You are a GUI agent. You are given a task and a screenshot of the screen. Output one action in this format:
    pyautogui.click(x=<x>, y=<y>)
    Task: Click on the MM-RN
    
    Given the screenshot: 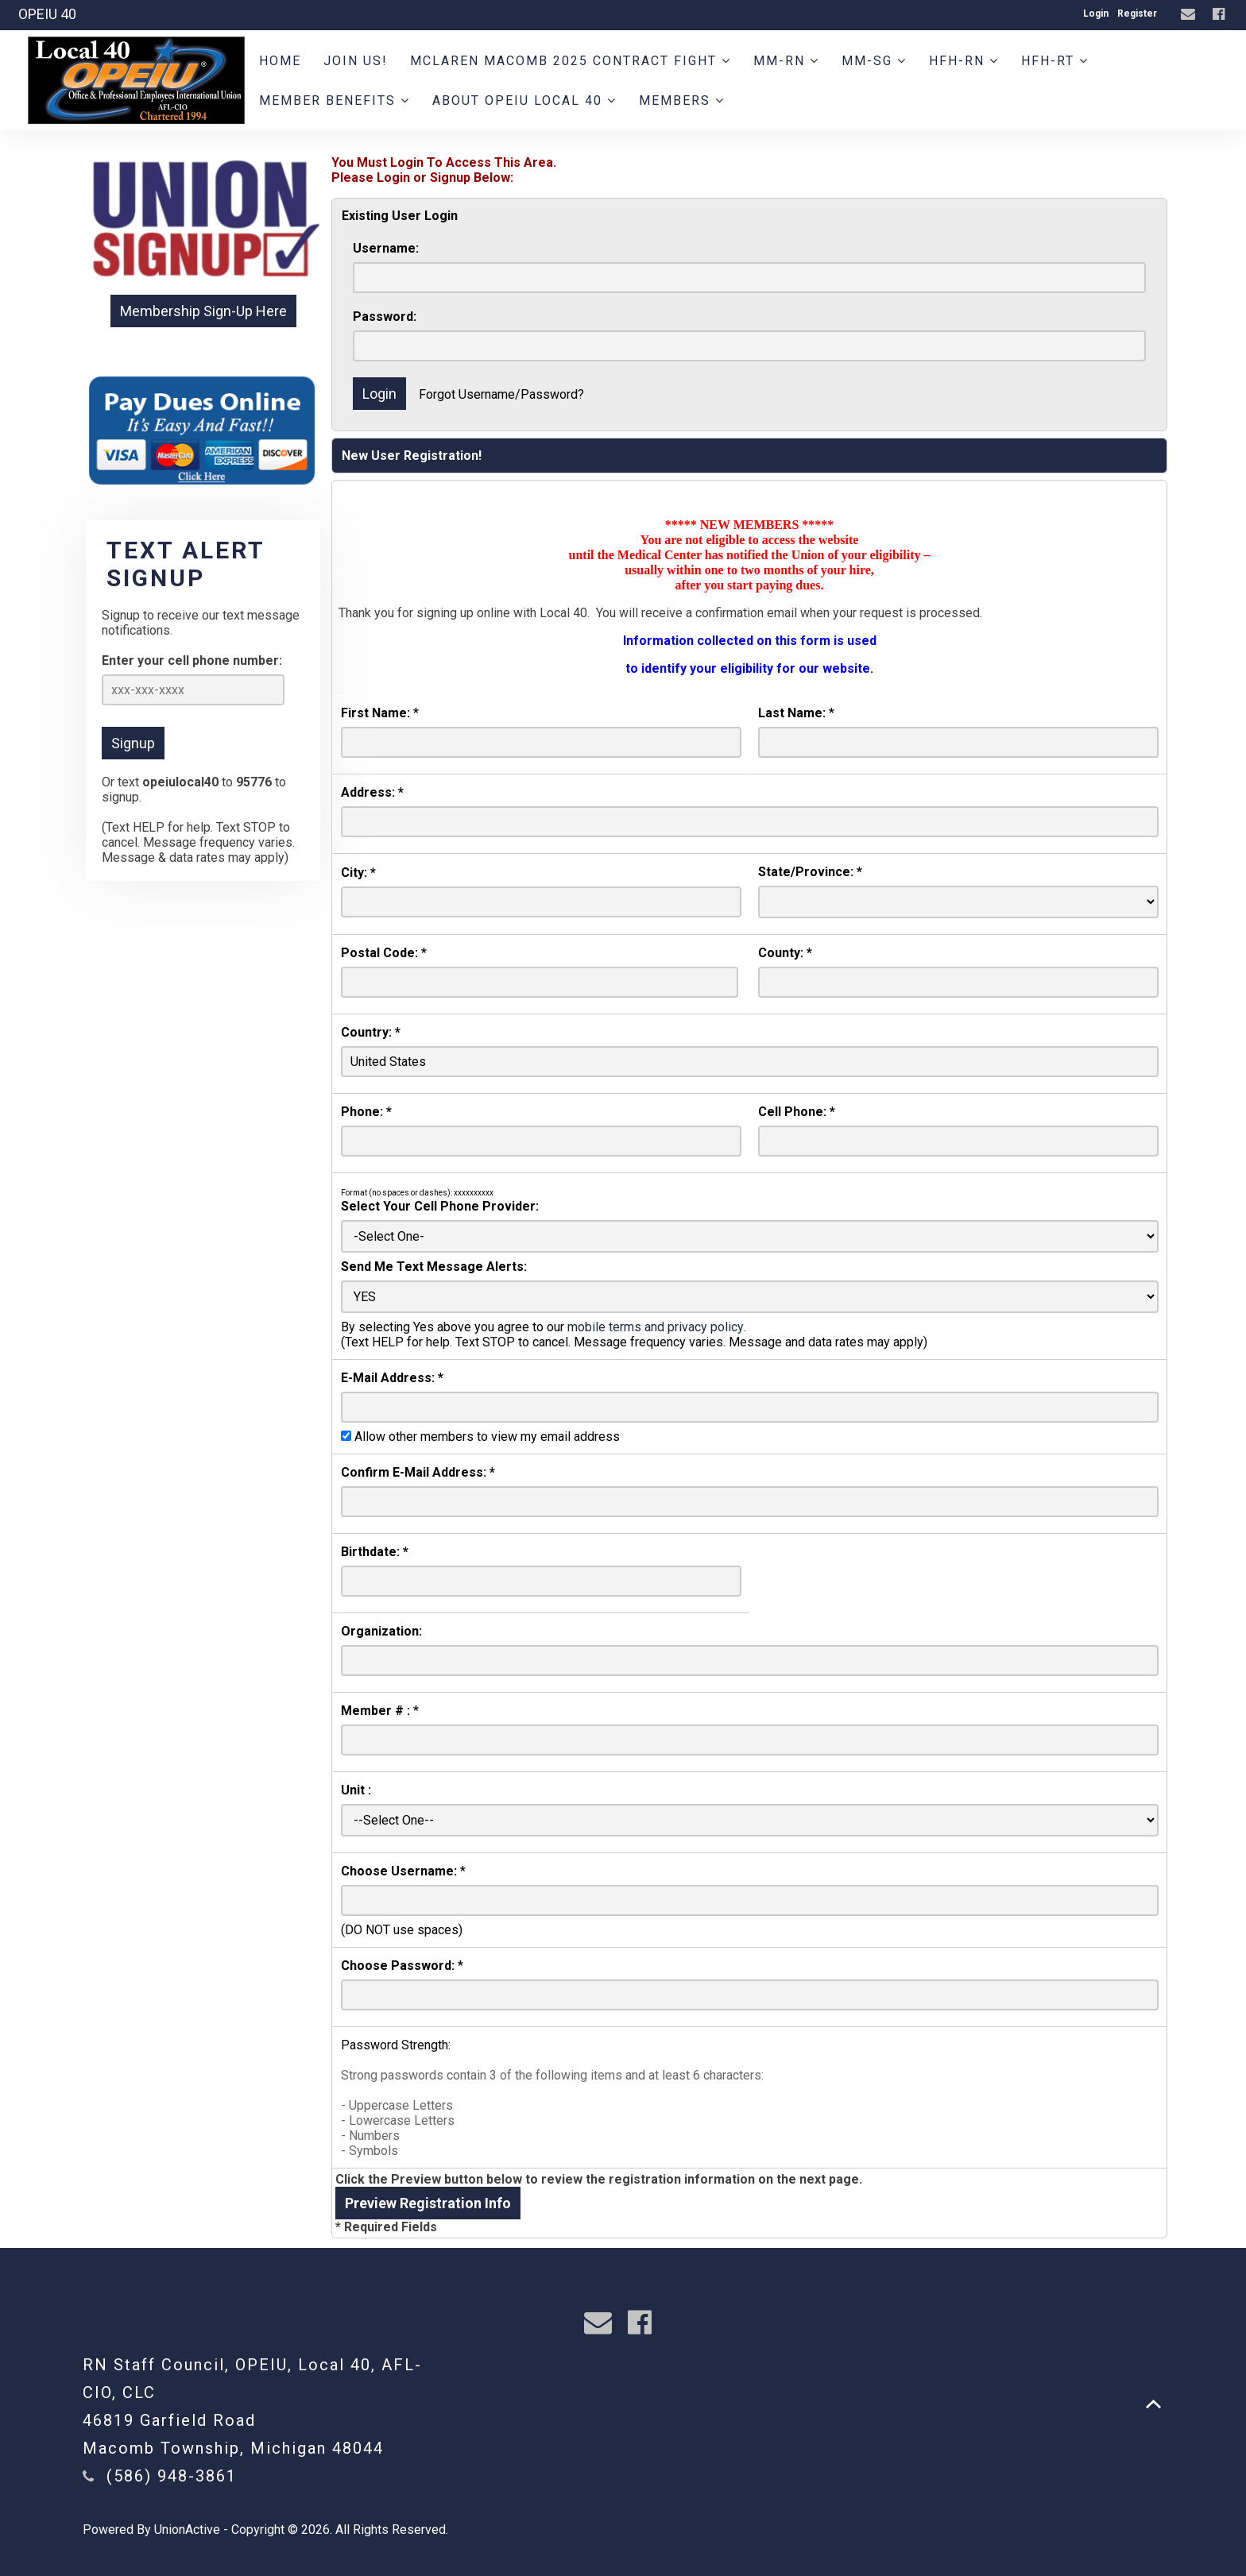 What is the action you would take?
    pyautogui.click(x=786, y=60)
    